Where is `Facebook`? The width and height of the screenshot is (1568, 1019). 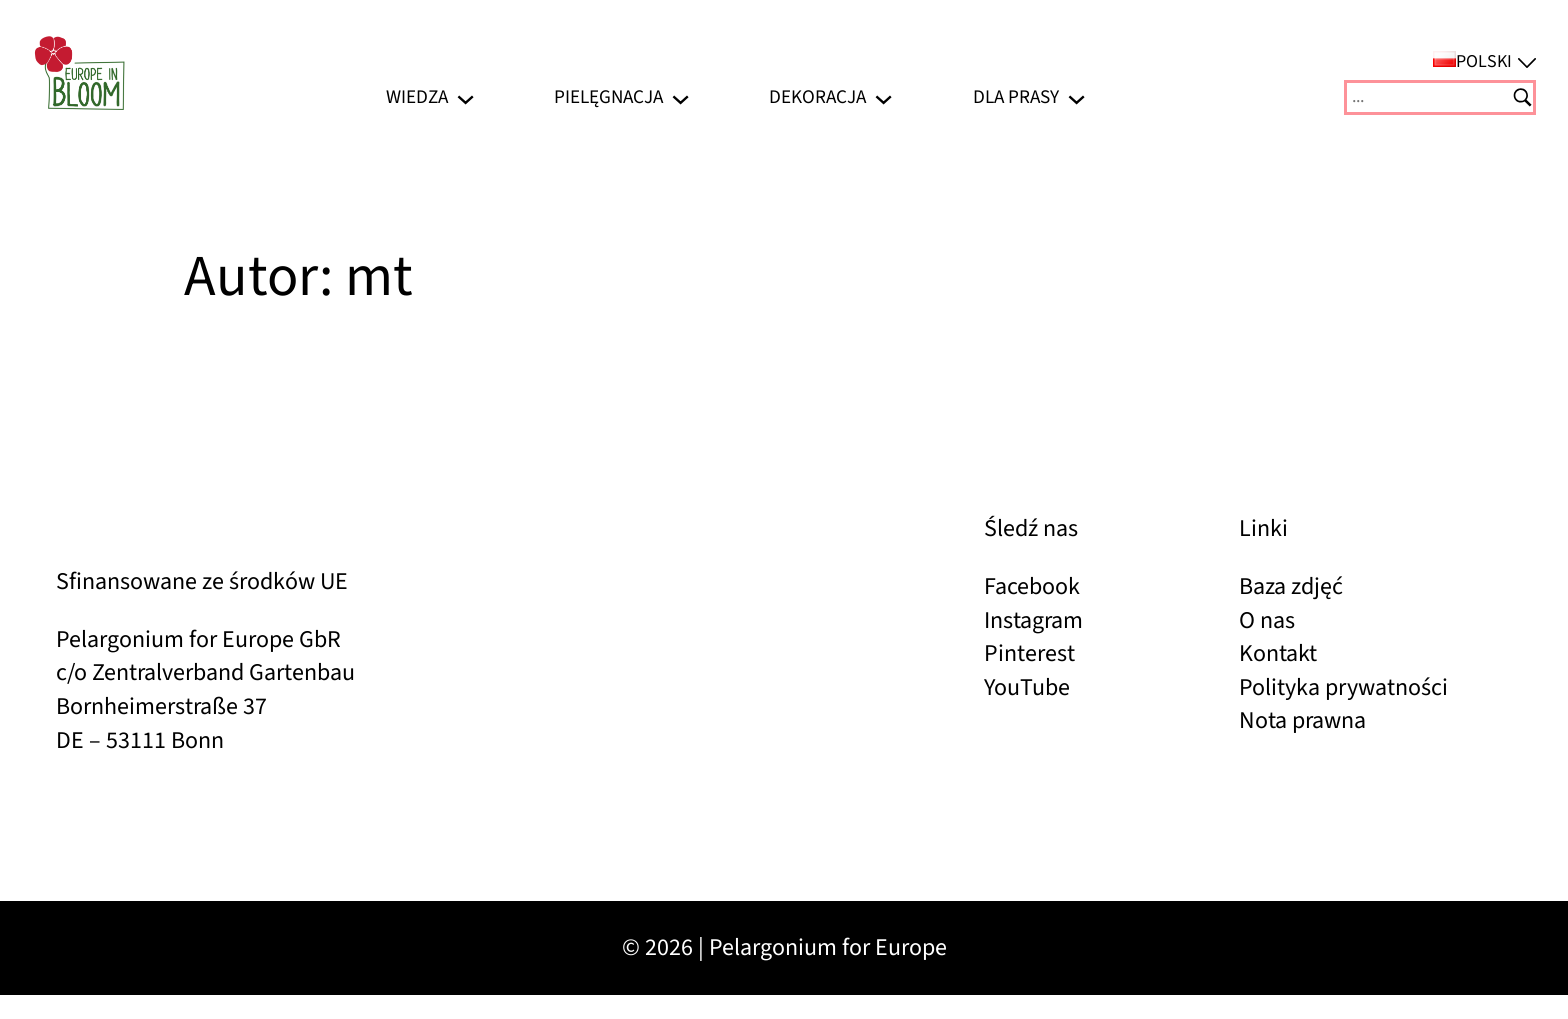
Facebook is located at coordinates (1032, 586).